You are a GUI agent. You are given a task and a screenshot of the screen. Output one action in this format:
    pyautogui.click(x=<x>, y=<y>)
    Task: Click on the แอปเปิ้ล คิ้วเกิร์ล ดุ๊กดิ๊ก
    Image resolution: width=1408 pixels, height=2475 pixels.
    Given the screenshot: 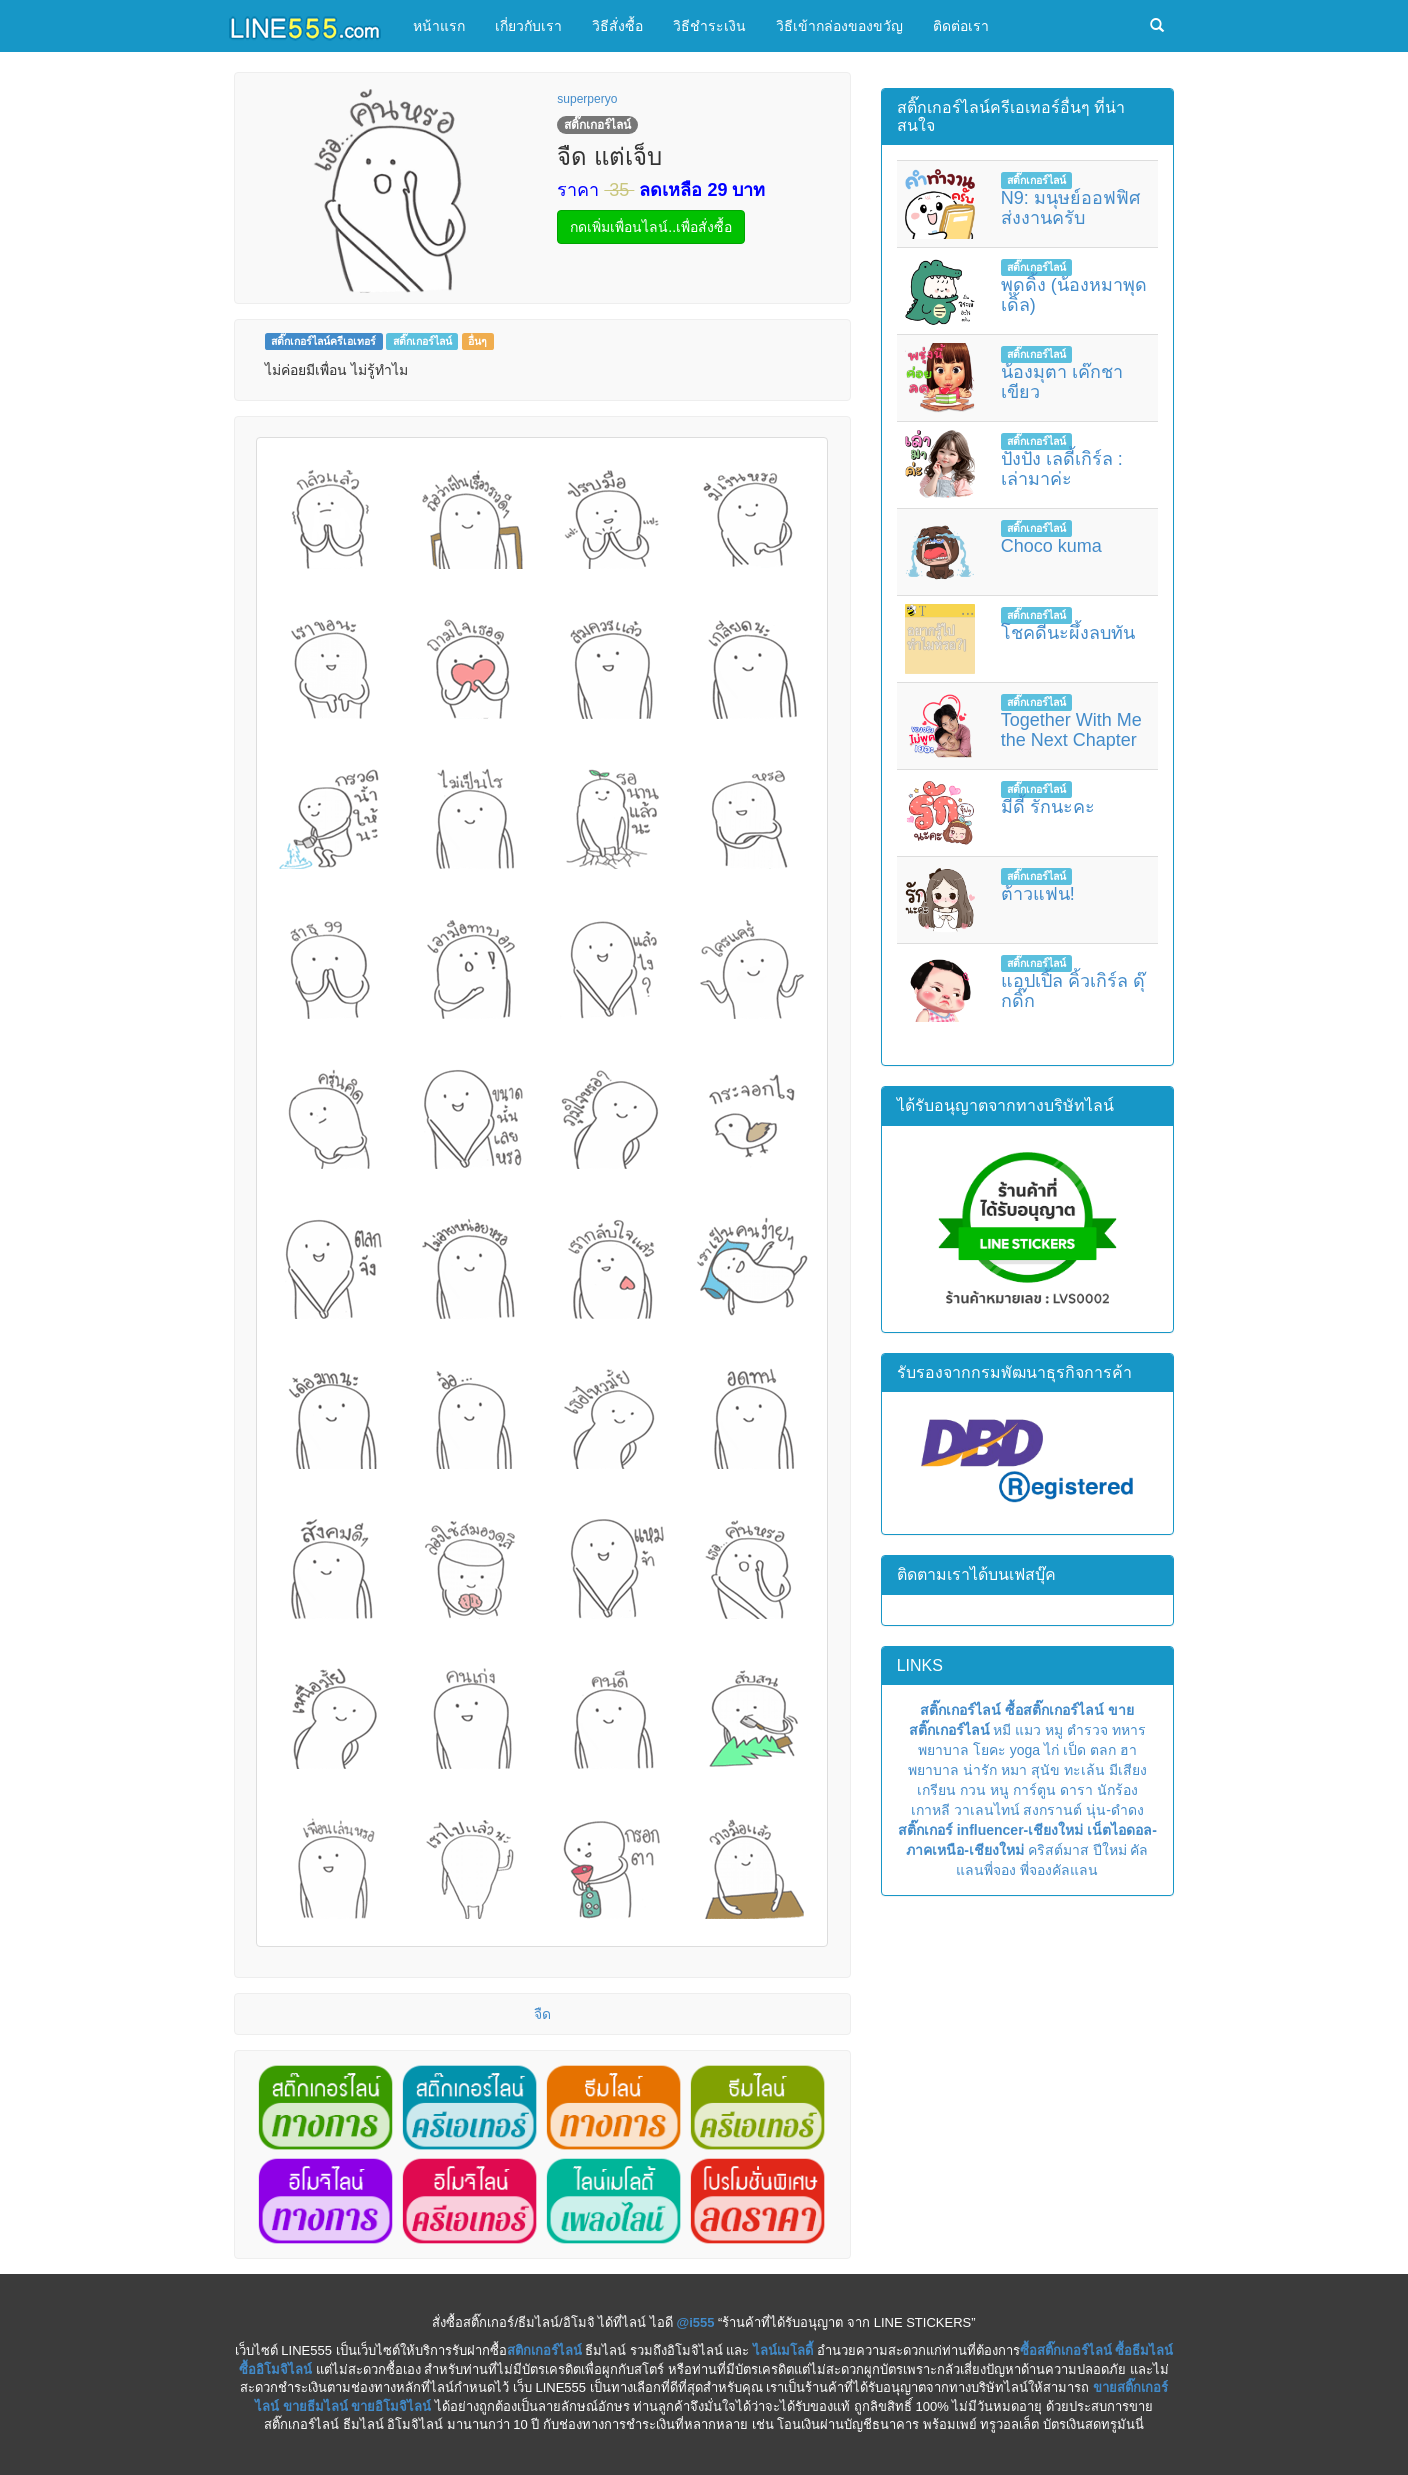 What is the action you would take?
    pyautogui.click(x=1073, y=991)
    